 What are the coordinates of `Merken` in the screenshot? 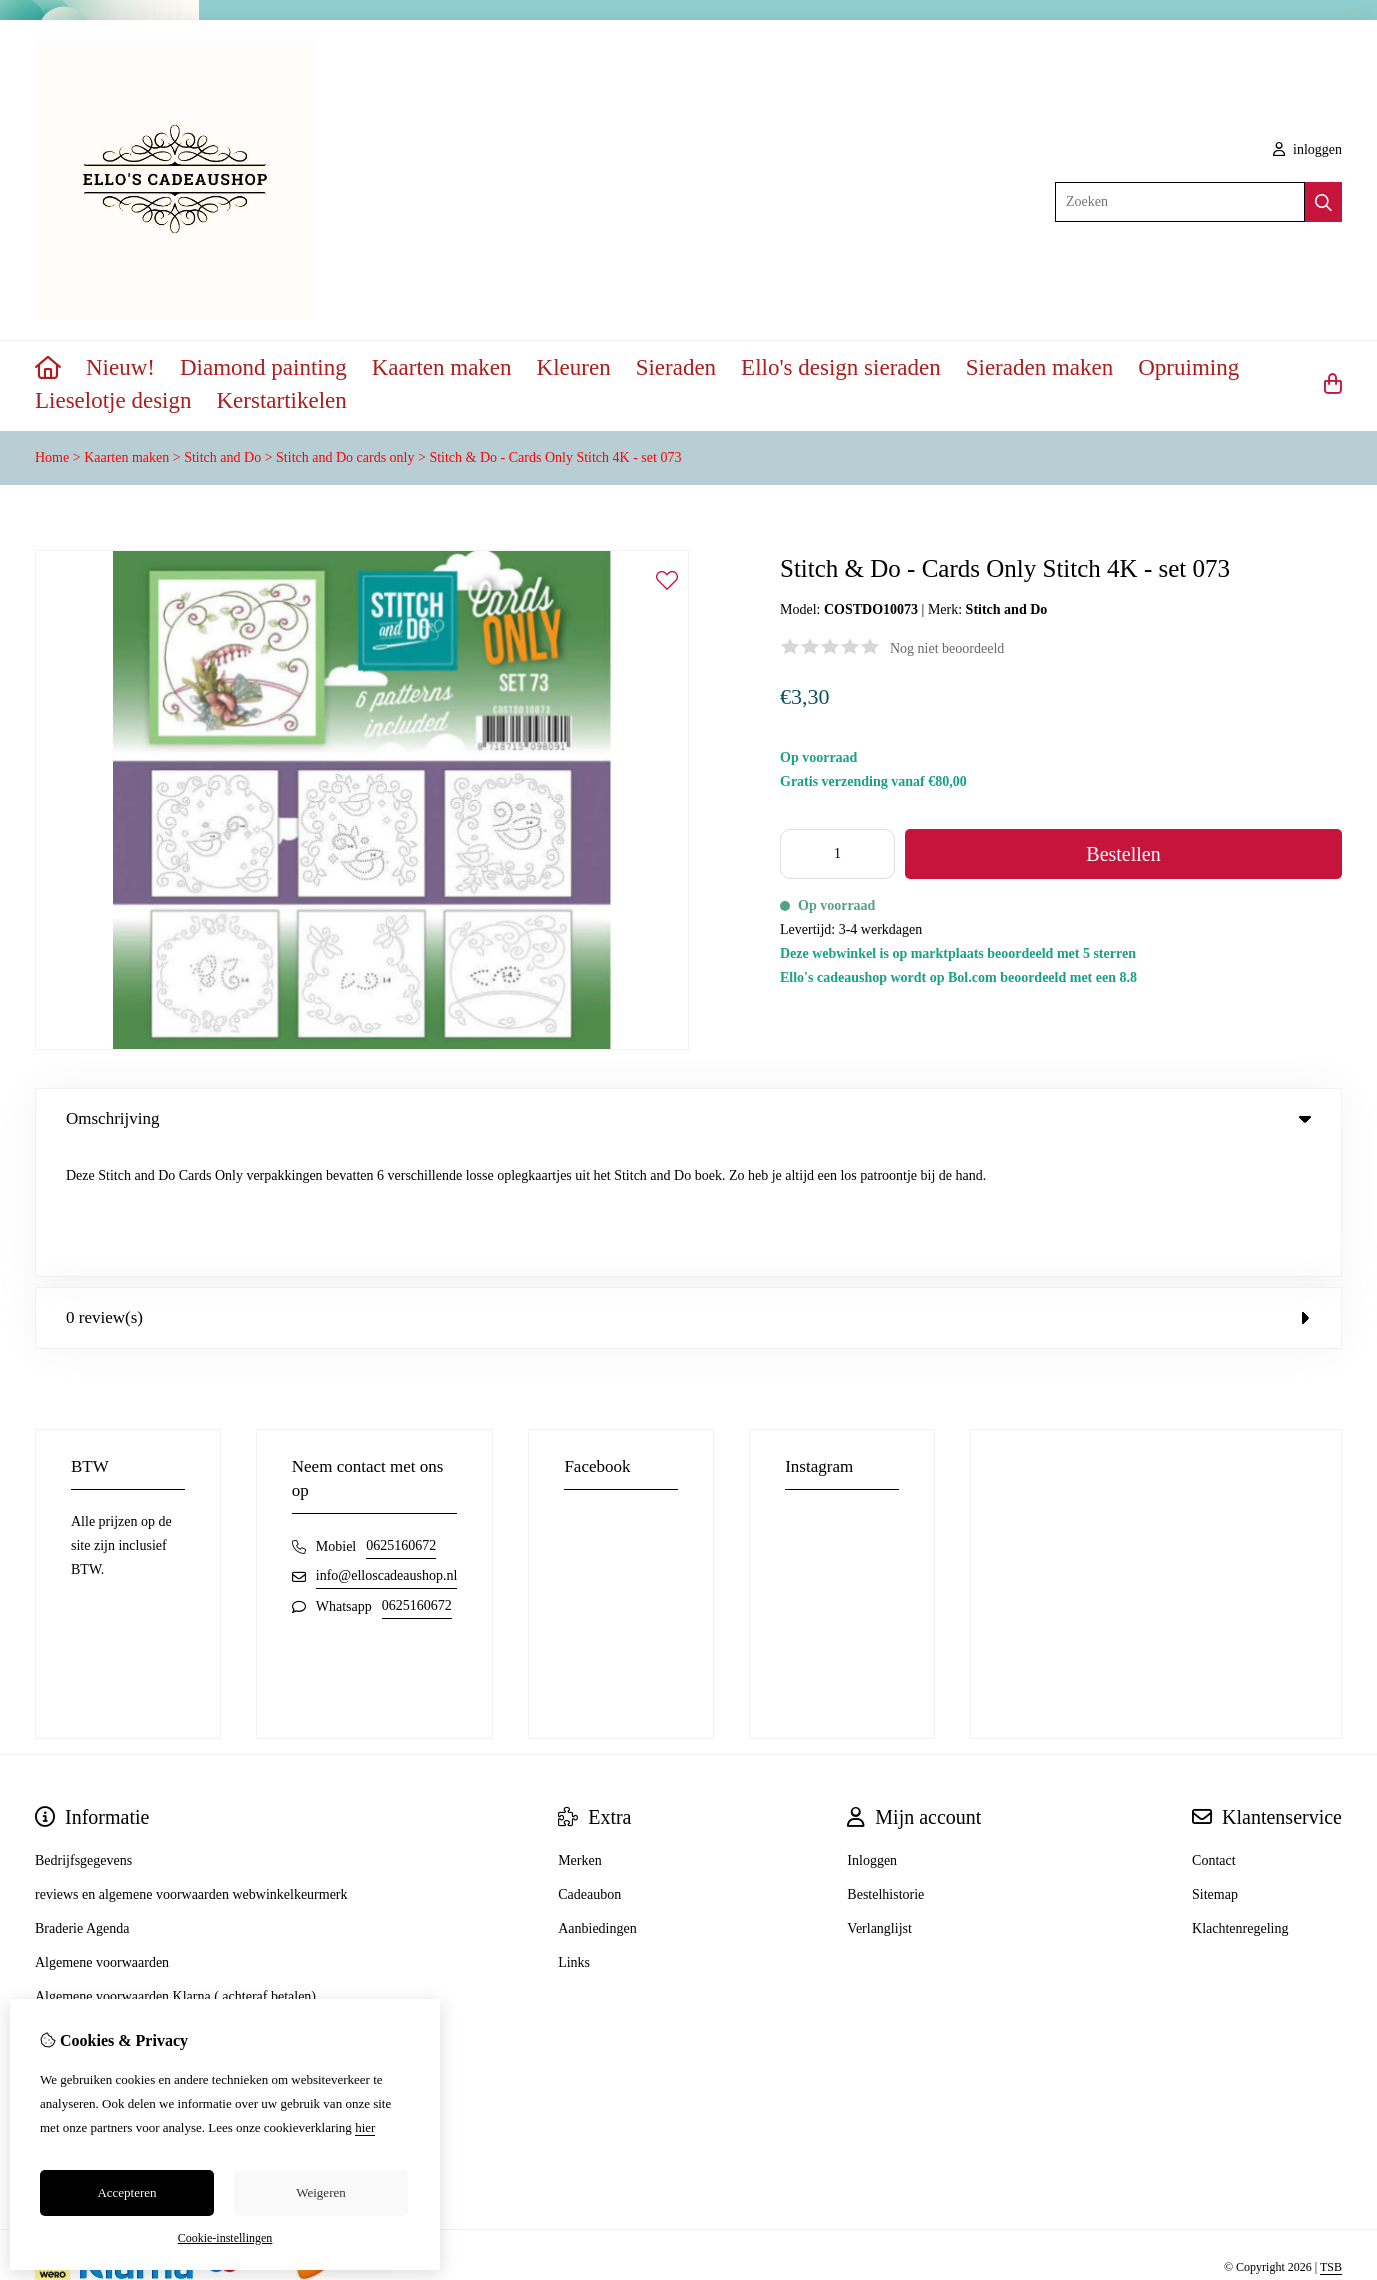 It's located at (580, 1733).